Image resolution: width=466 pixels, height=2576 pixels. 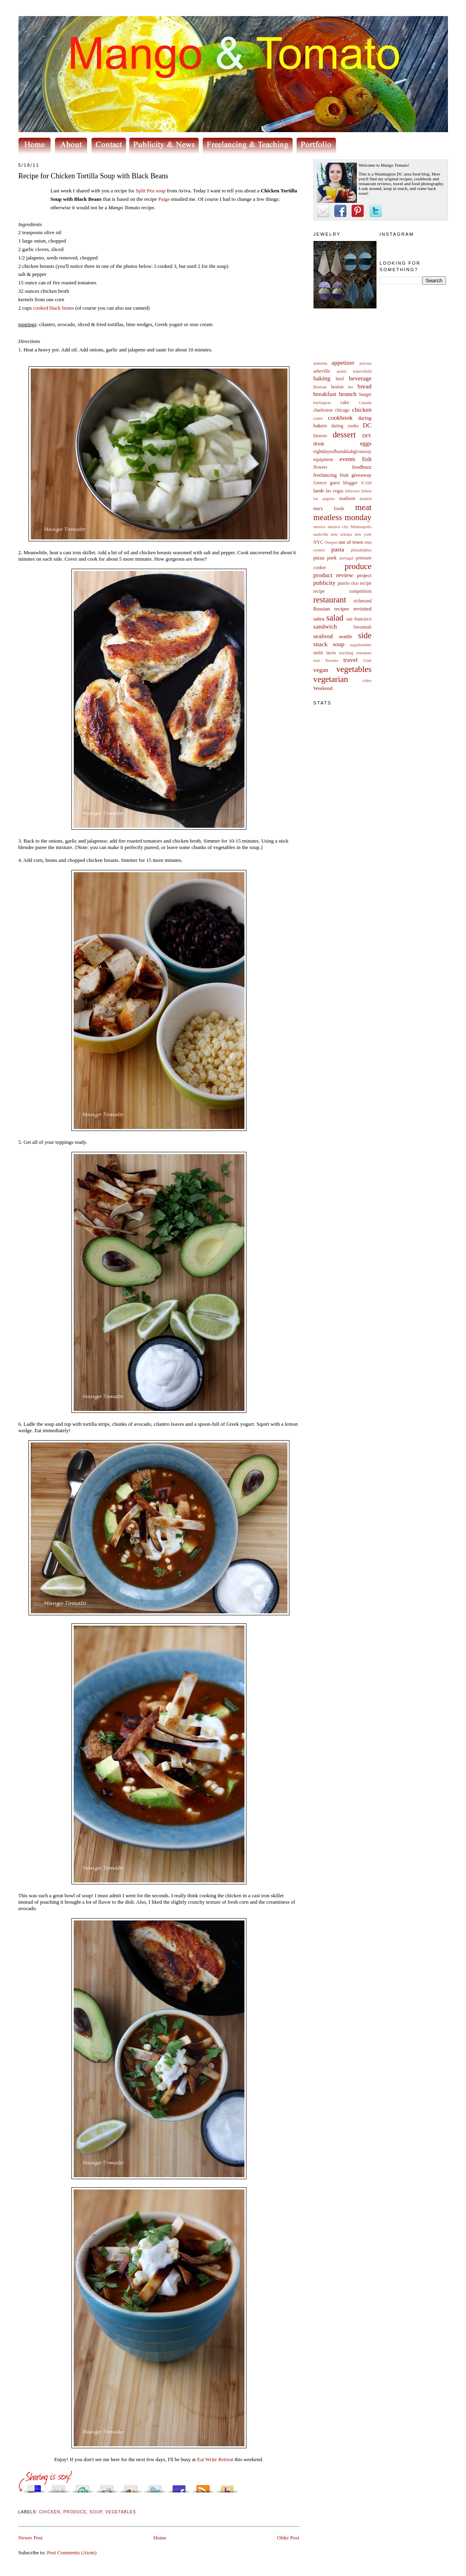 I want to click on Greece, so click(x=320, y=483).